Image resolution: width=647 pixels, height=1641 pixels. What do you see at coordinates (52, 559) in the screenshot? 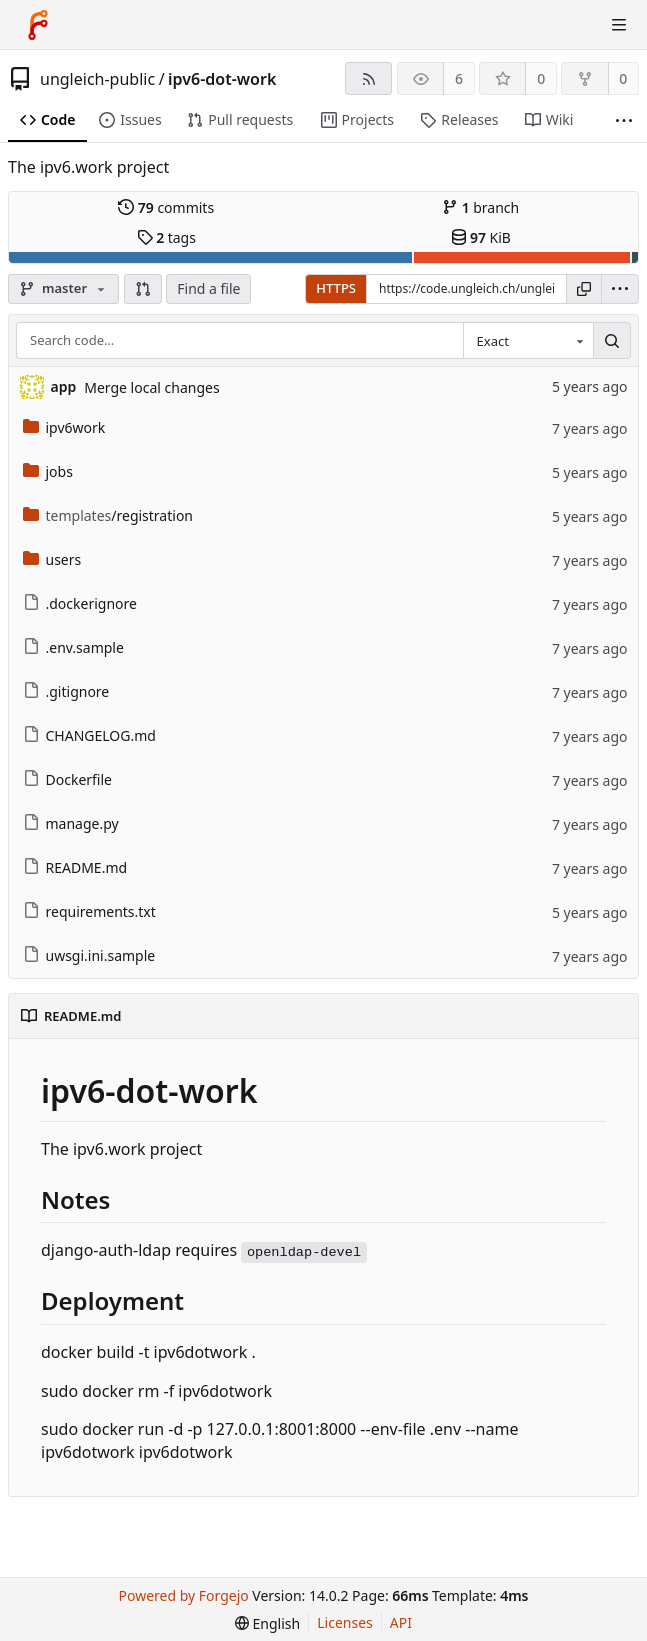
I see `users` at bounding box center [52, 559].